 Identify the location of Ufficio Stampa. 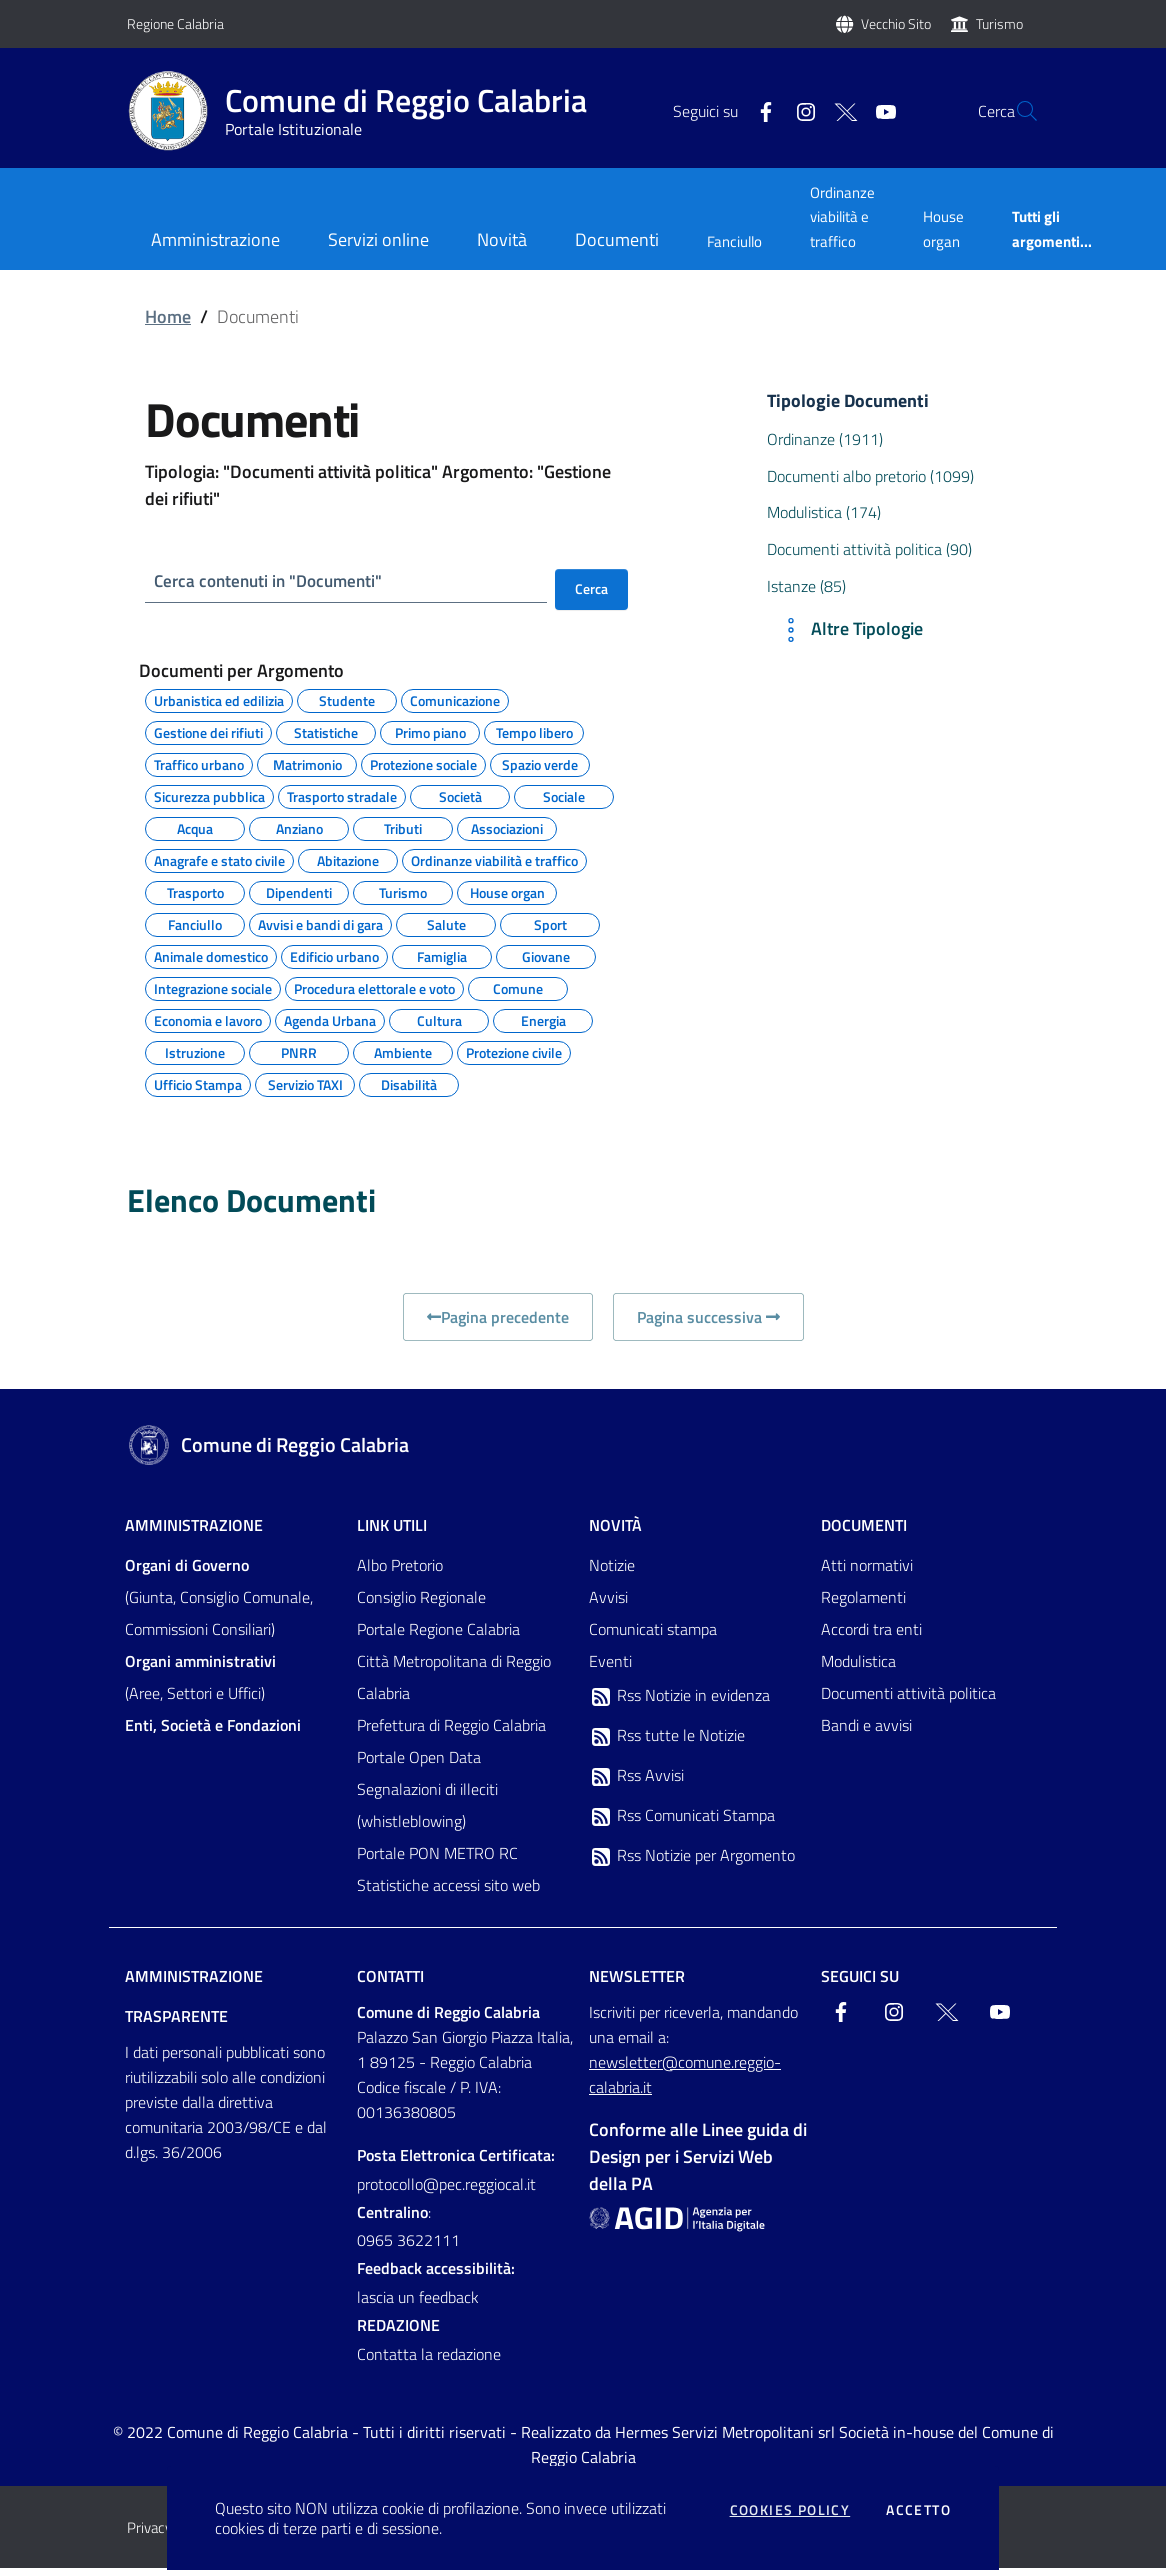
(198, 1084).